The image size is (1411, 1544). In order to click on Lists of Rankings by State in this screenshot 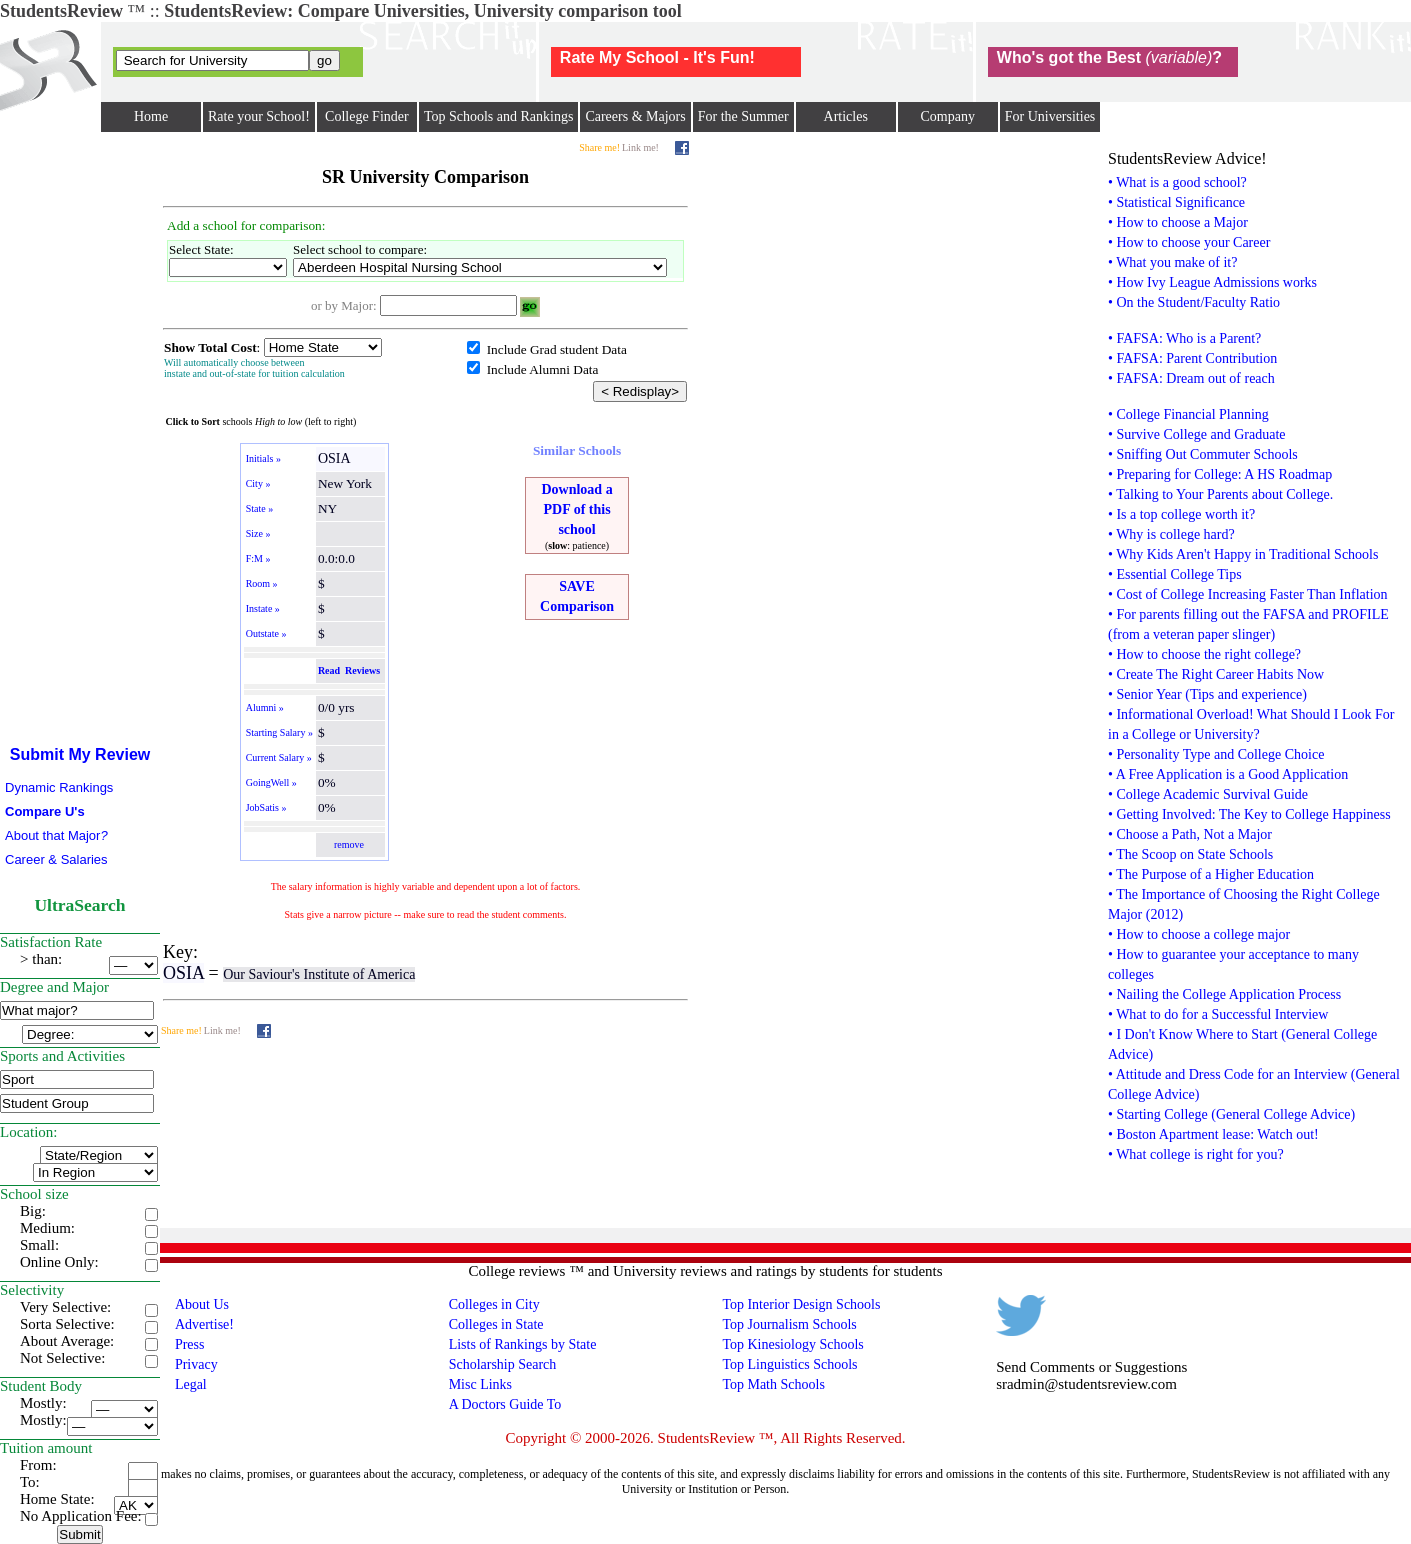, I will do `click(523, 1344)`.